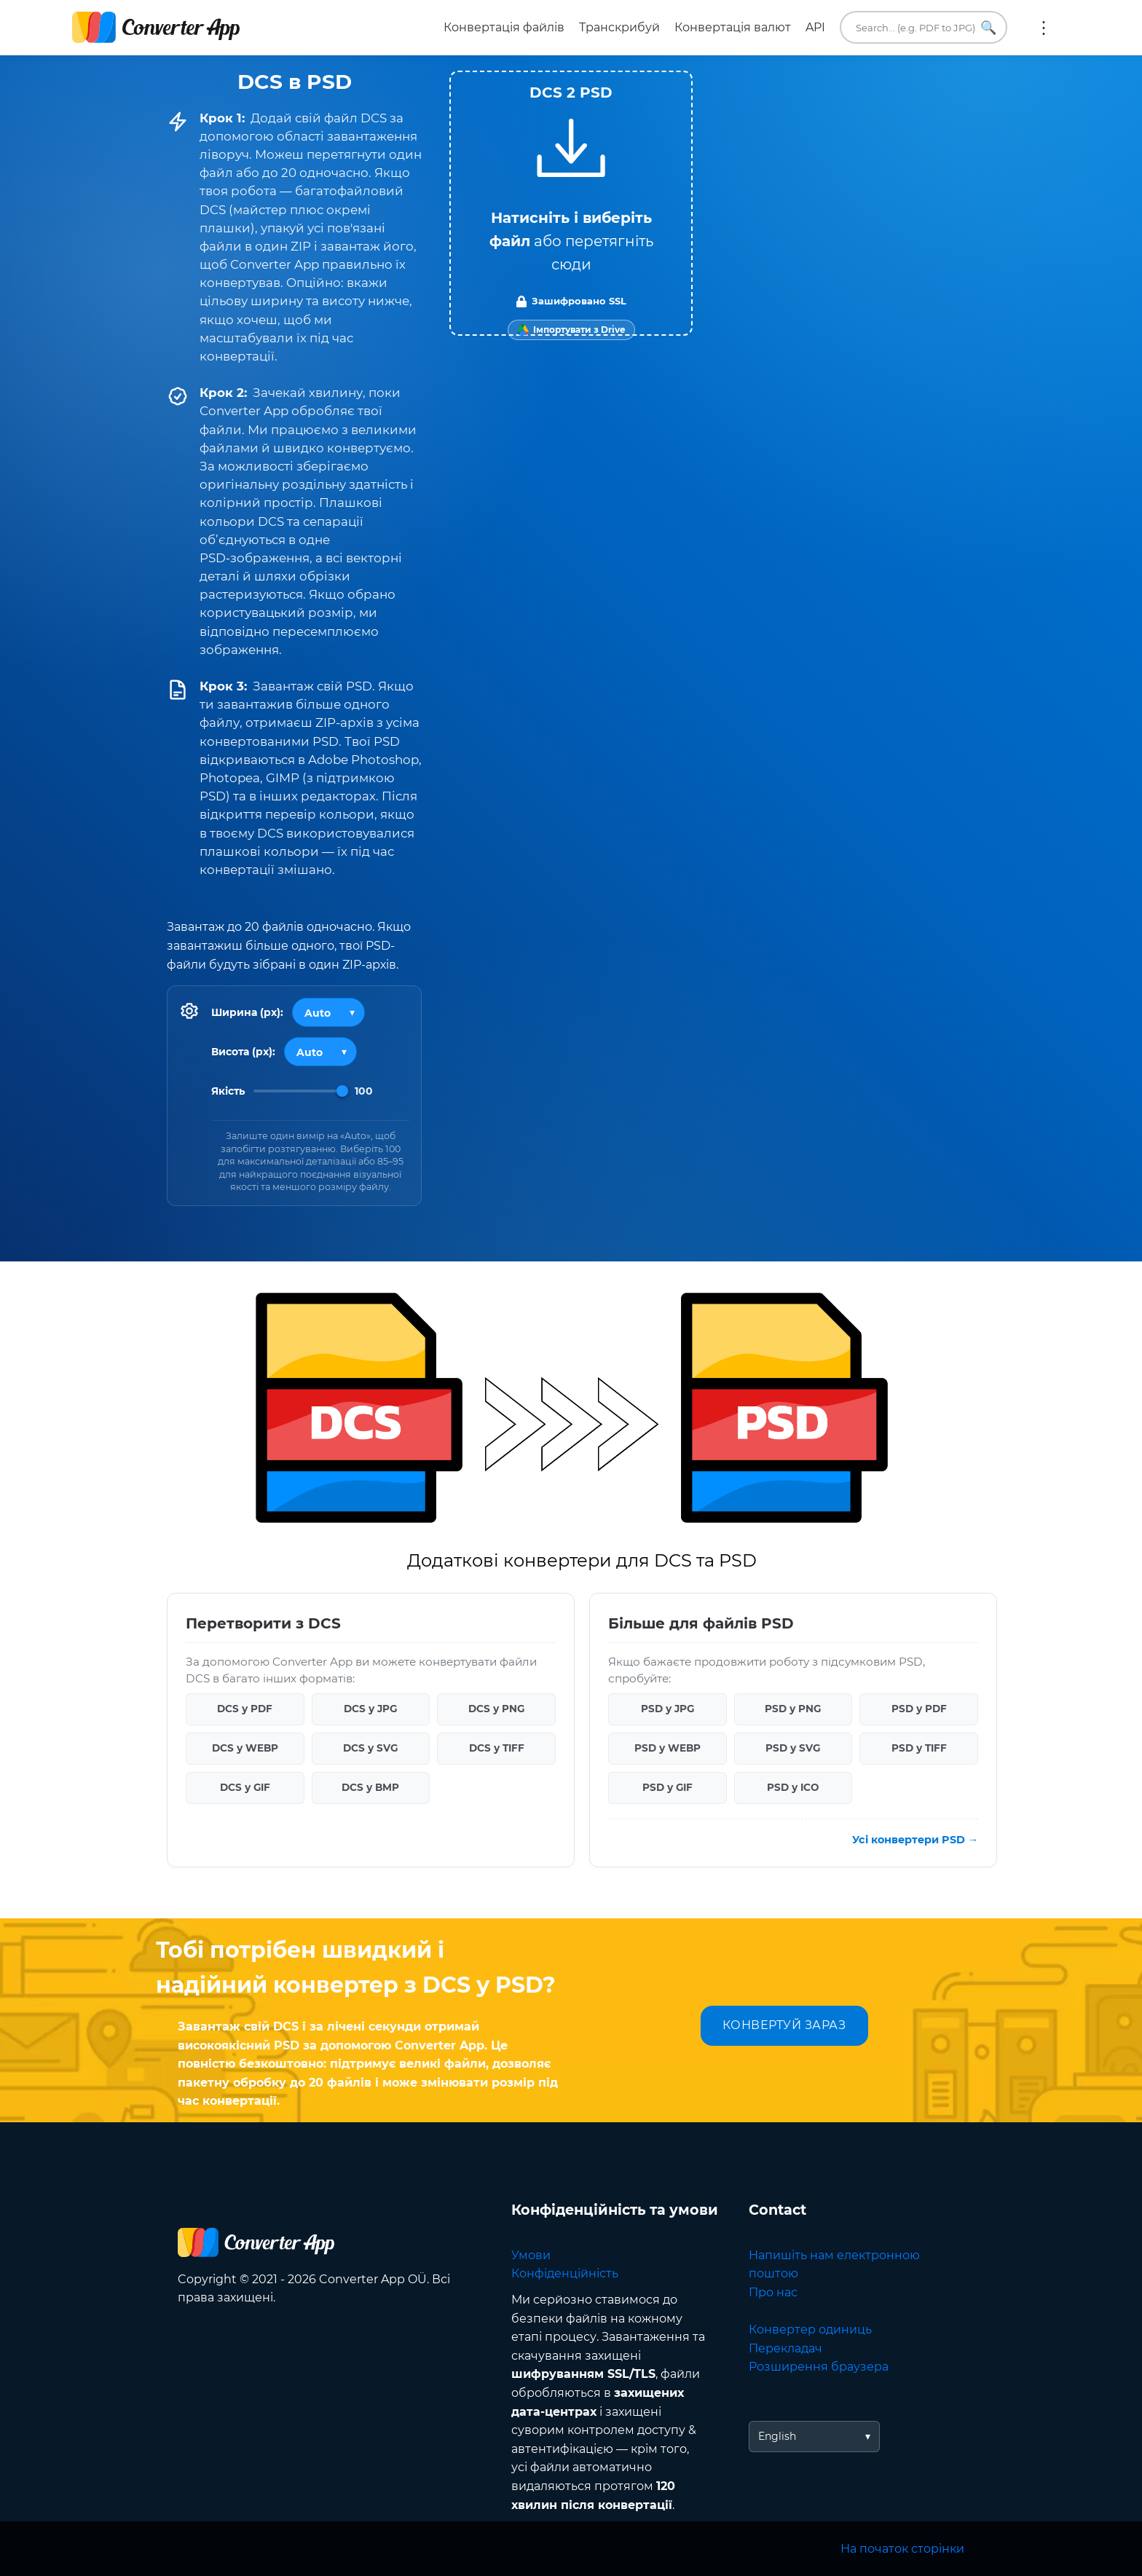 Image resolution: width=1142 pixels, height=2576 pixels. Describe the element at coordinates (902, 2549) in the screenshot. I see `На початок сторінки` at that location.